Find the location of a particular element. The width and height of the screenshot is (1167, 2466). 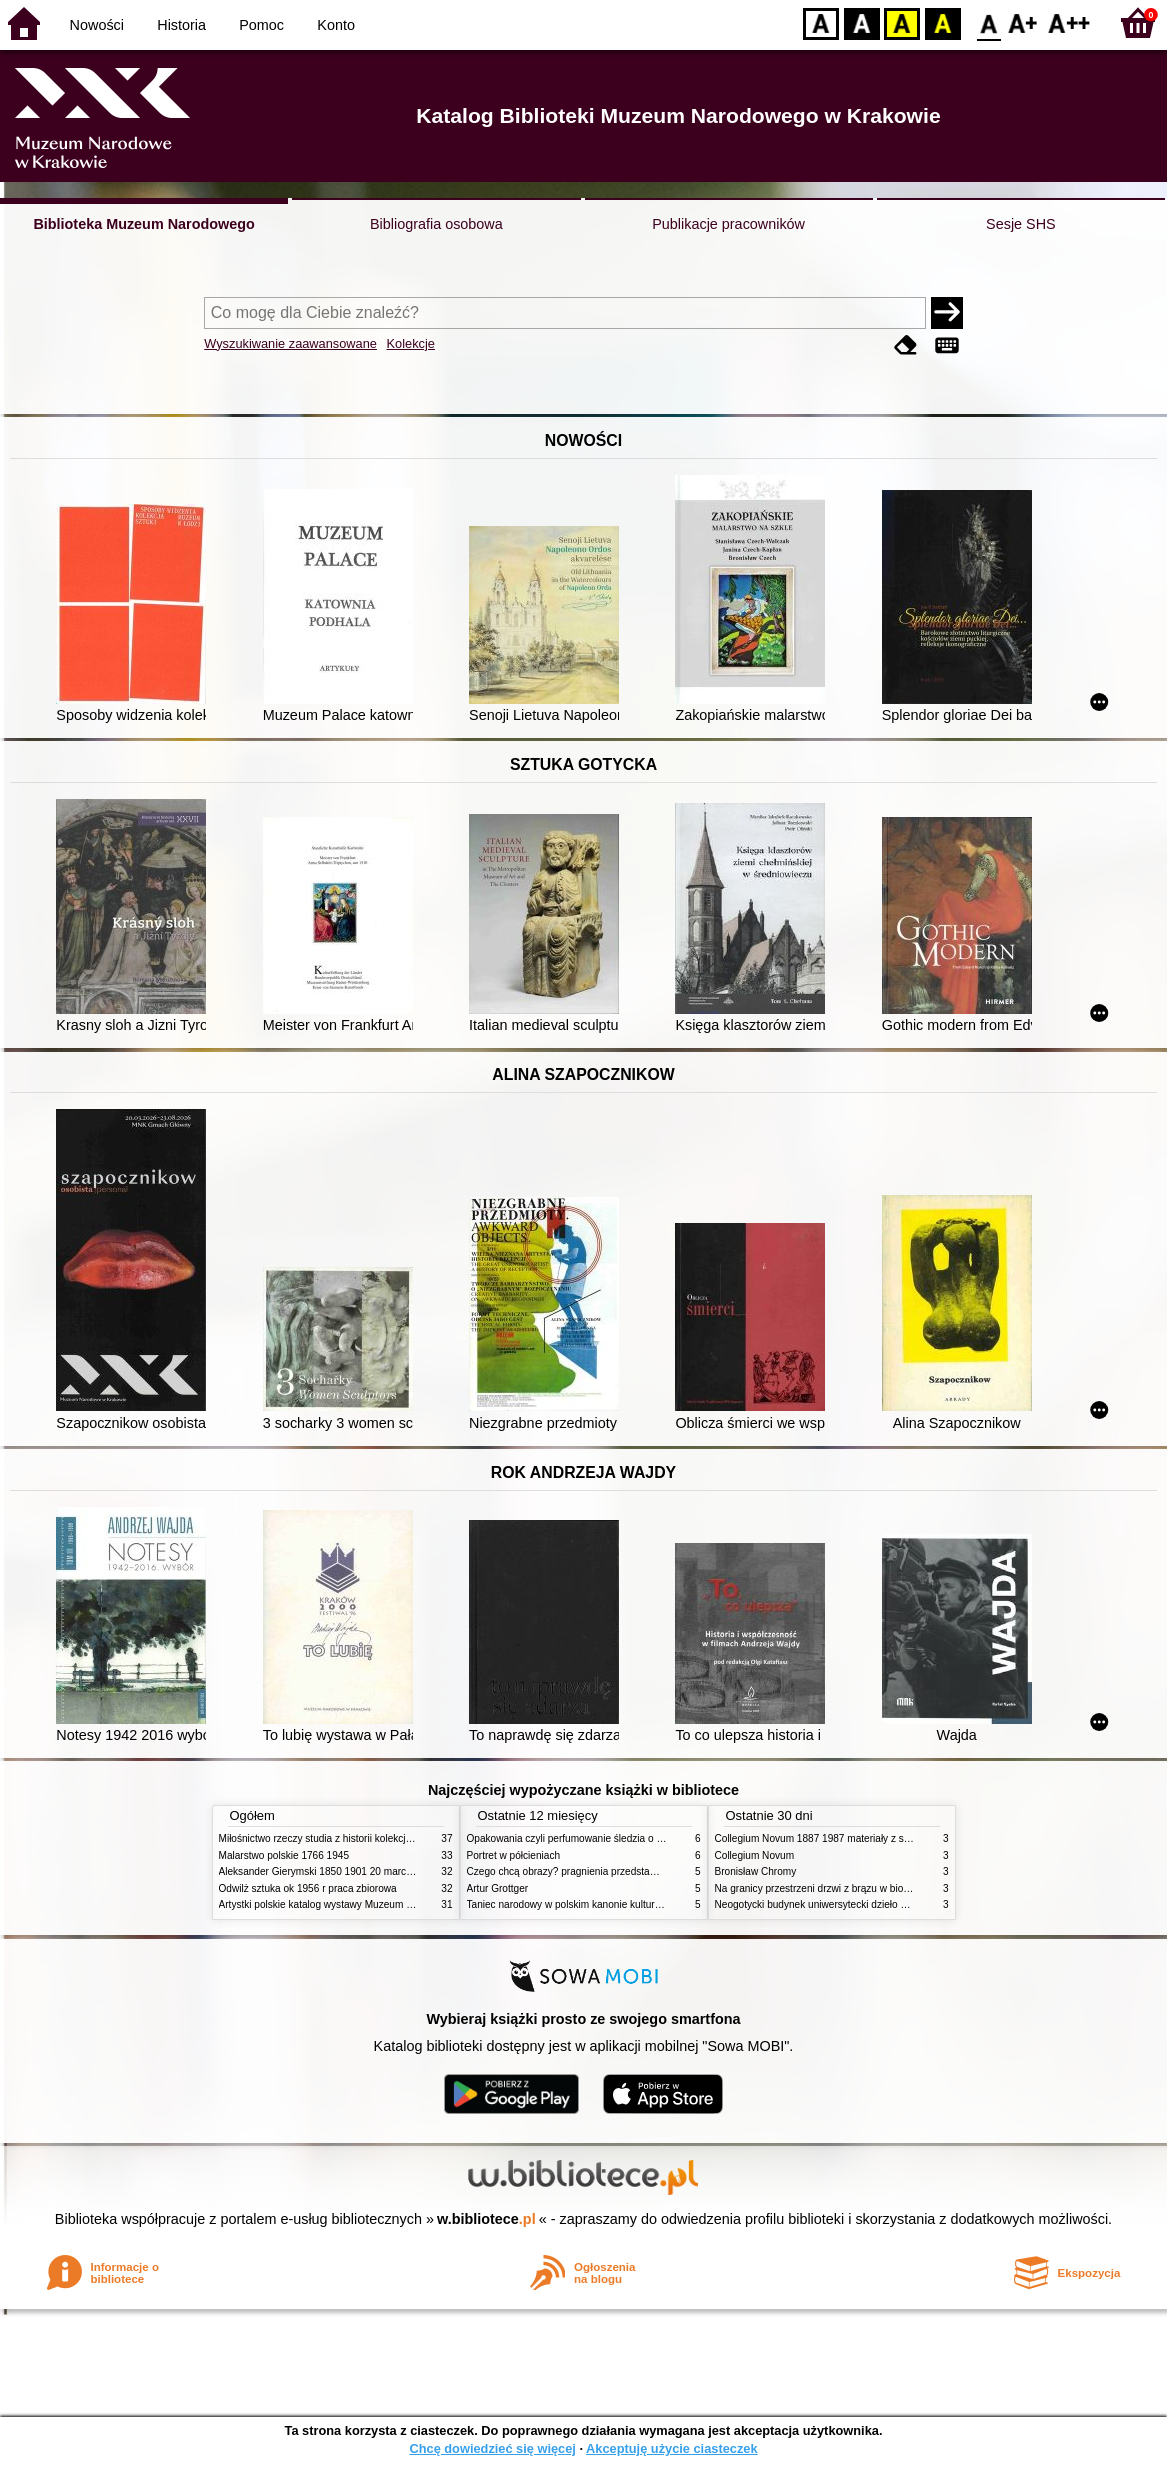

Sesje SHS is located at coordinates (1021, 224).